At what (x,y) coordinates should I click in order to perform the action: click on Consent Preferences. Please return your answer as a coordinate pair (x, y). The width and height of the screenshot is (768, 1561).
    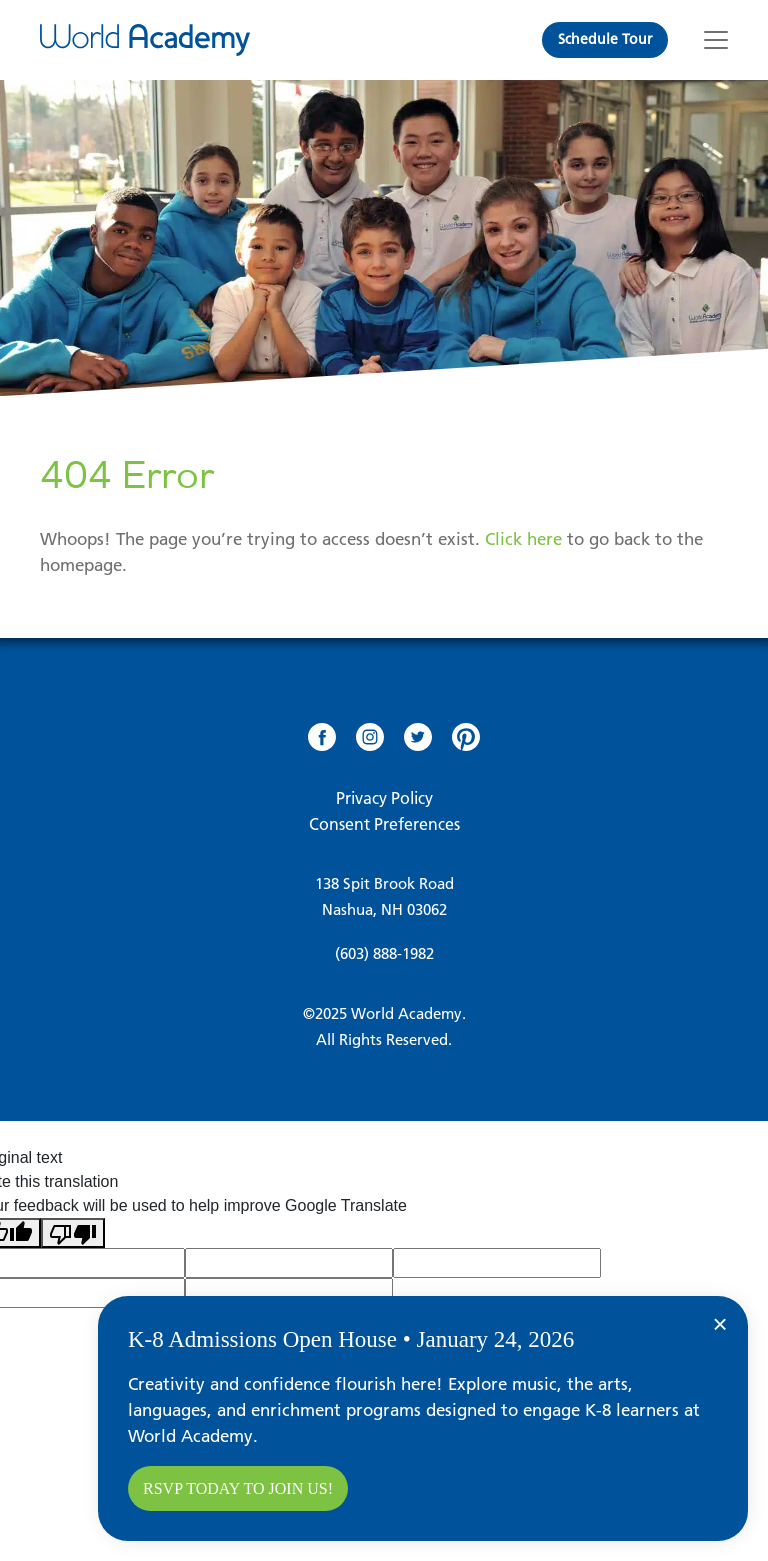
    Looking at the image, I should click on (384, 824).